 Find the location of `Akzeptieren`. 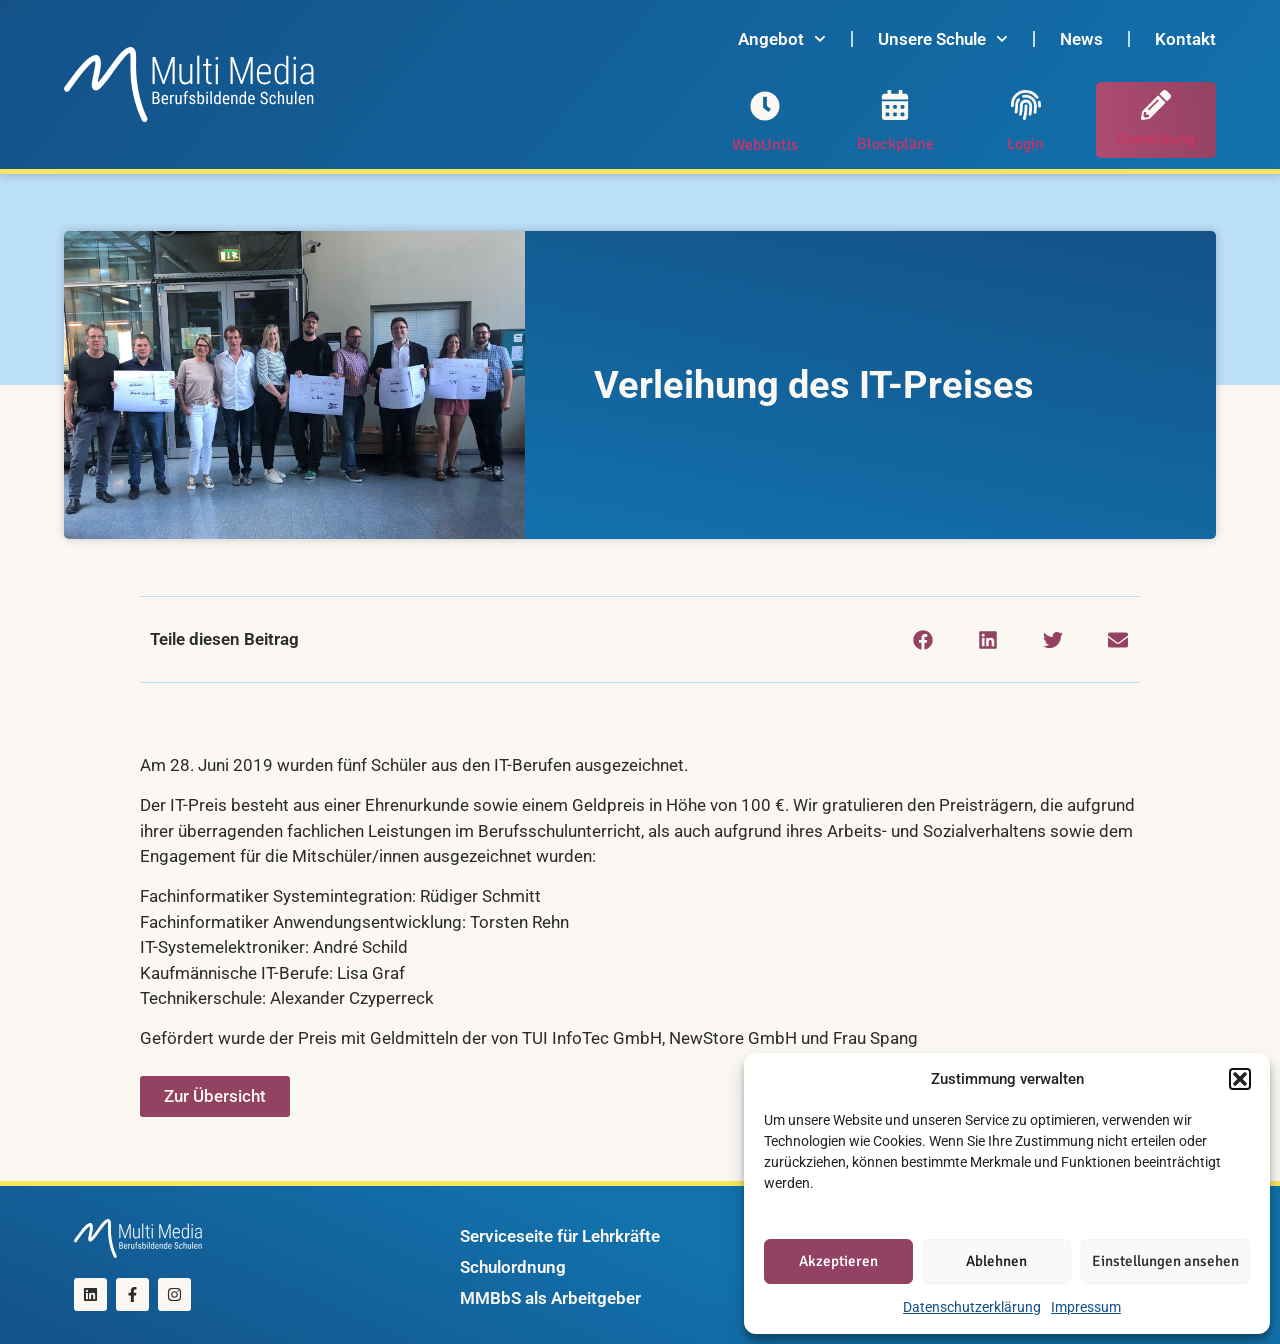

Akzeptieren is located at coordinates (838, 1261).